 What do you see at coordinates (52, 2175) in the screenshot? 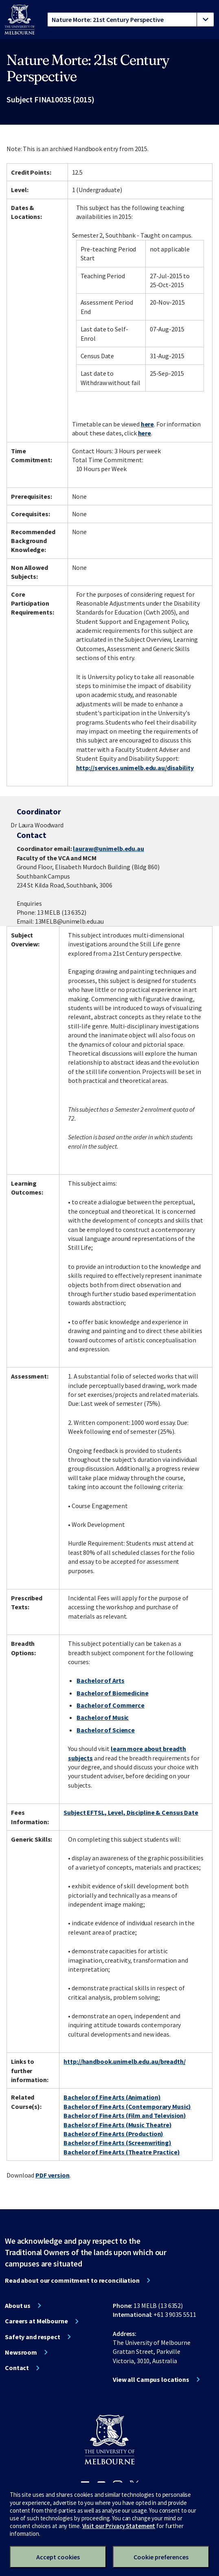
I see `PDF version` at bounding box center [52, 2175].